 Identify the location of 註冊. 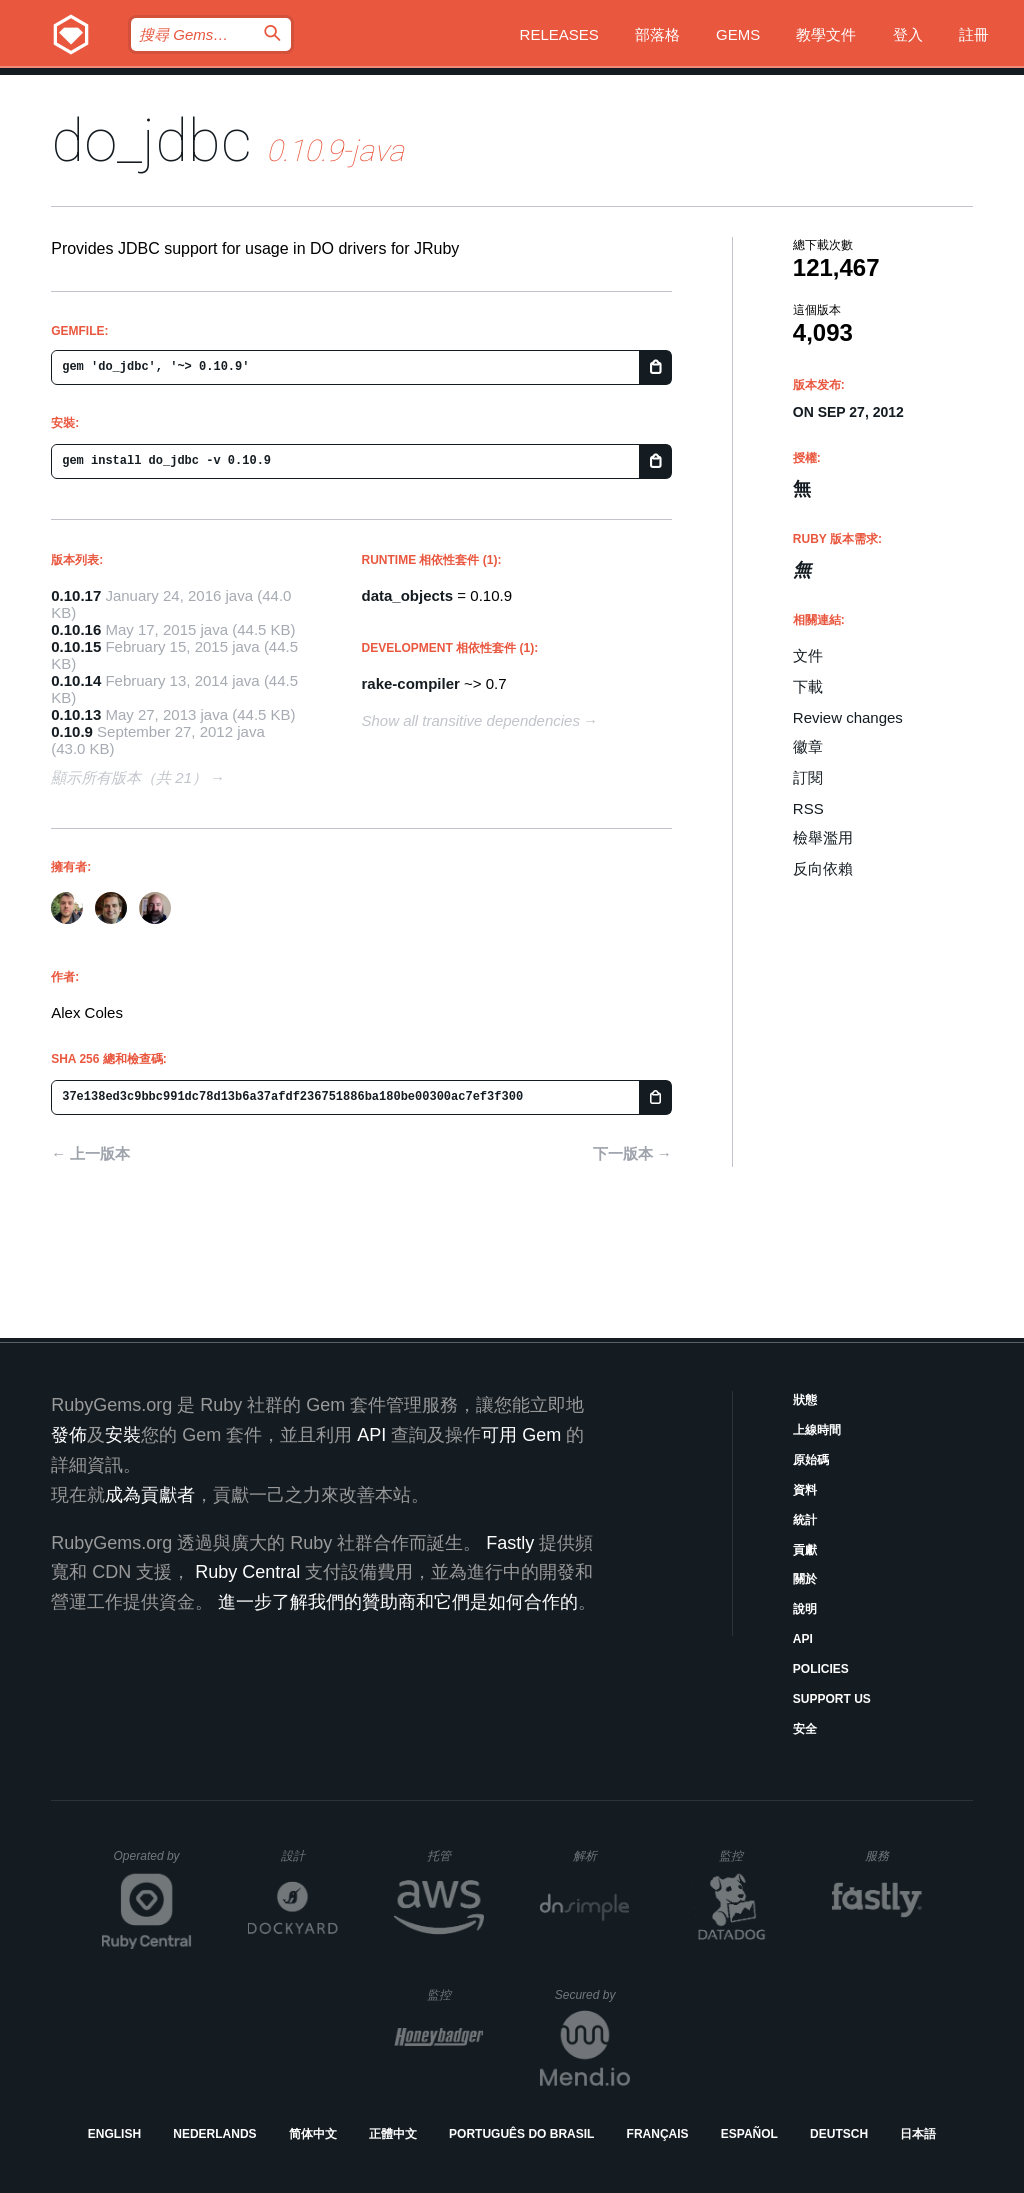
(974, 34).